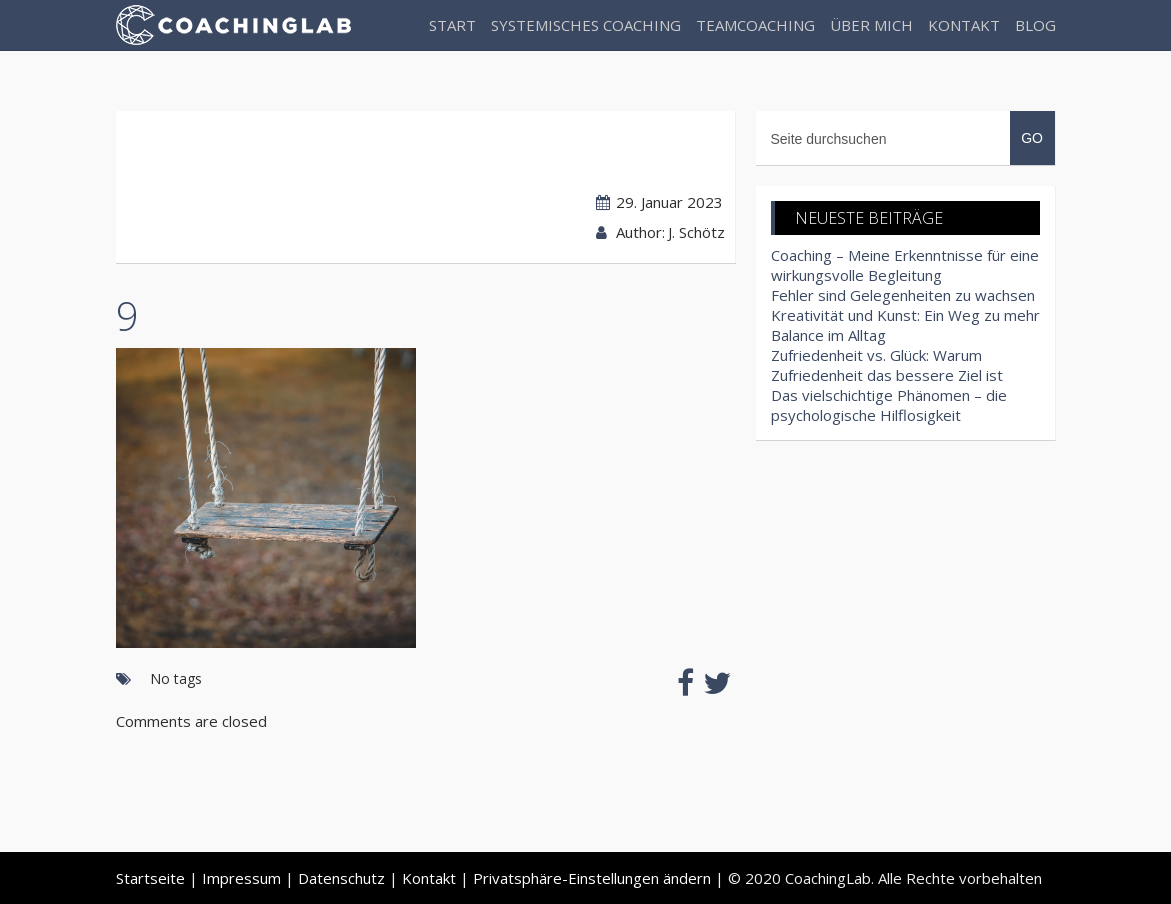  I want to click on Privatsphäre-Einstellungen ändern, so click(592, 878).